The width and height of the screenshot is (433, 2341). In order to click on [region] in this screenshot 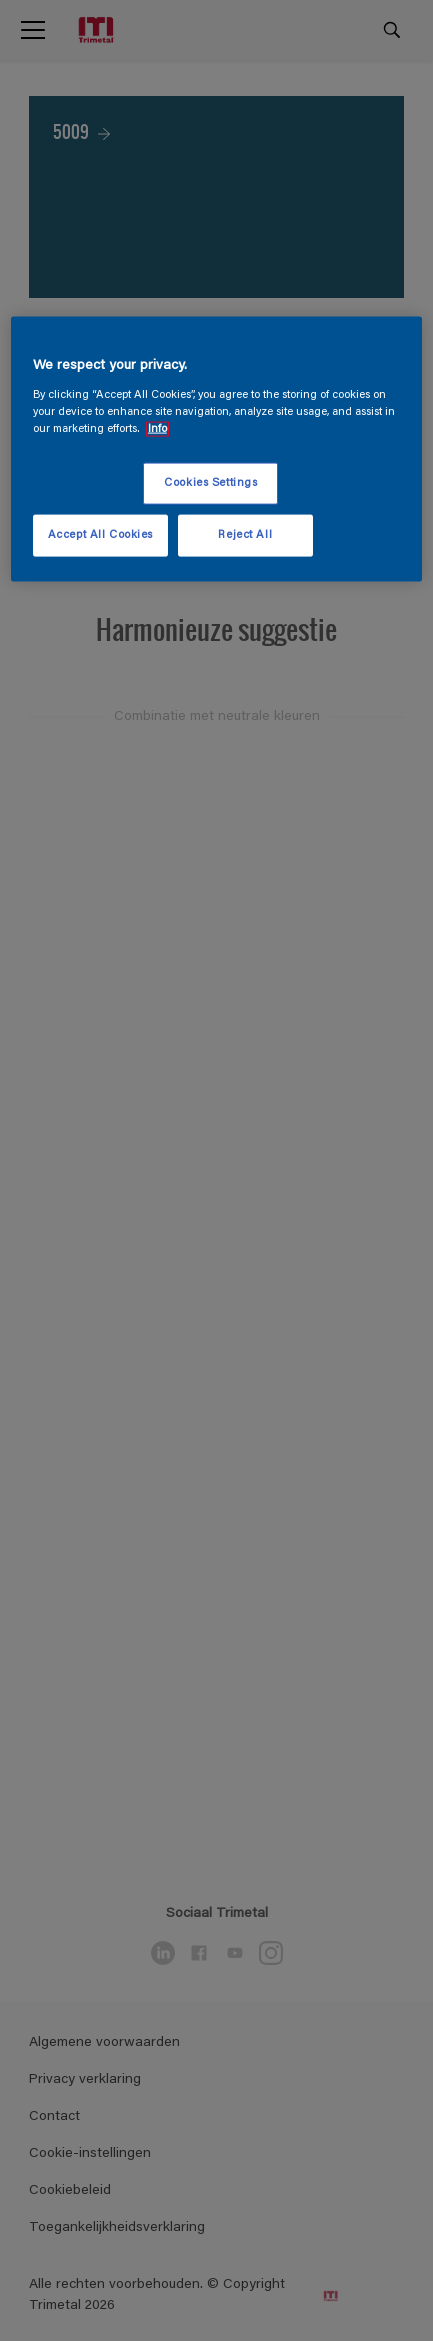, I will do `click(216, 449)`.